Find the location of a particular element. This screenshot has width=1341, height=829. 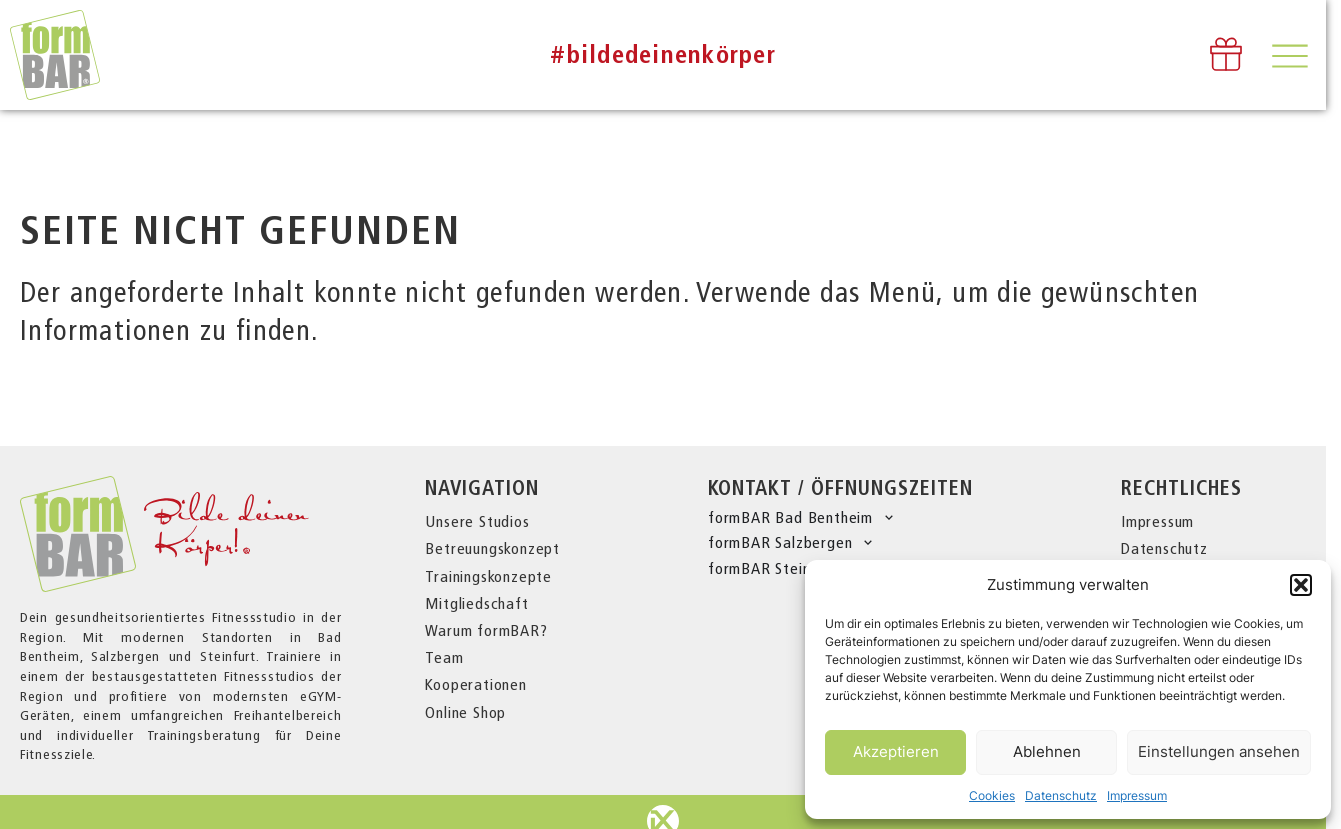

Einstellungen ansehen is located at coordinates (1219, 751).